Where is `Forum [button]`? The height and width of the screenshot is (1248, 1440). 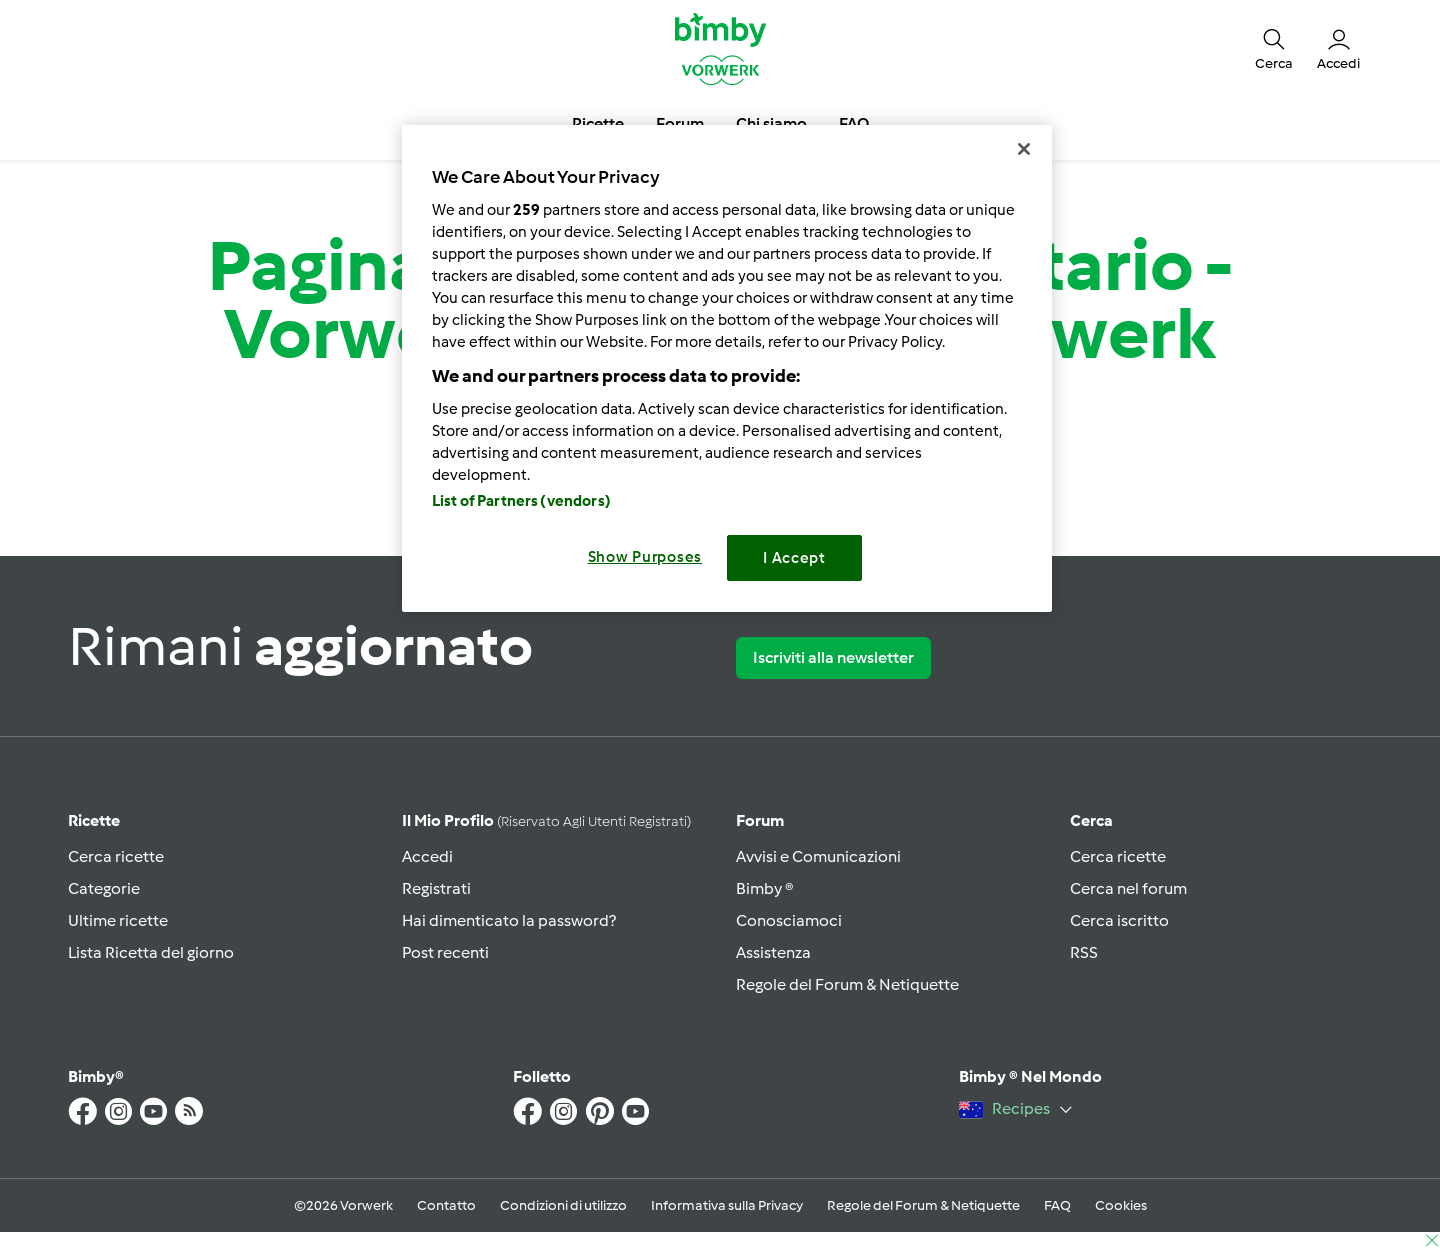 Forum [button] is located at coordinates (680, 123).